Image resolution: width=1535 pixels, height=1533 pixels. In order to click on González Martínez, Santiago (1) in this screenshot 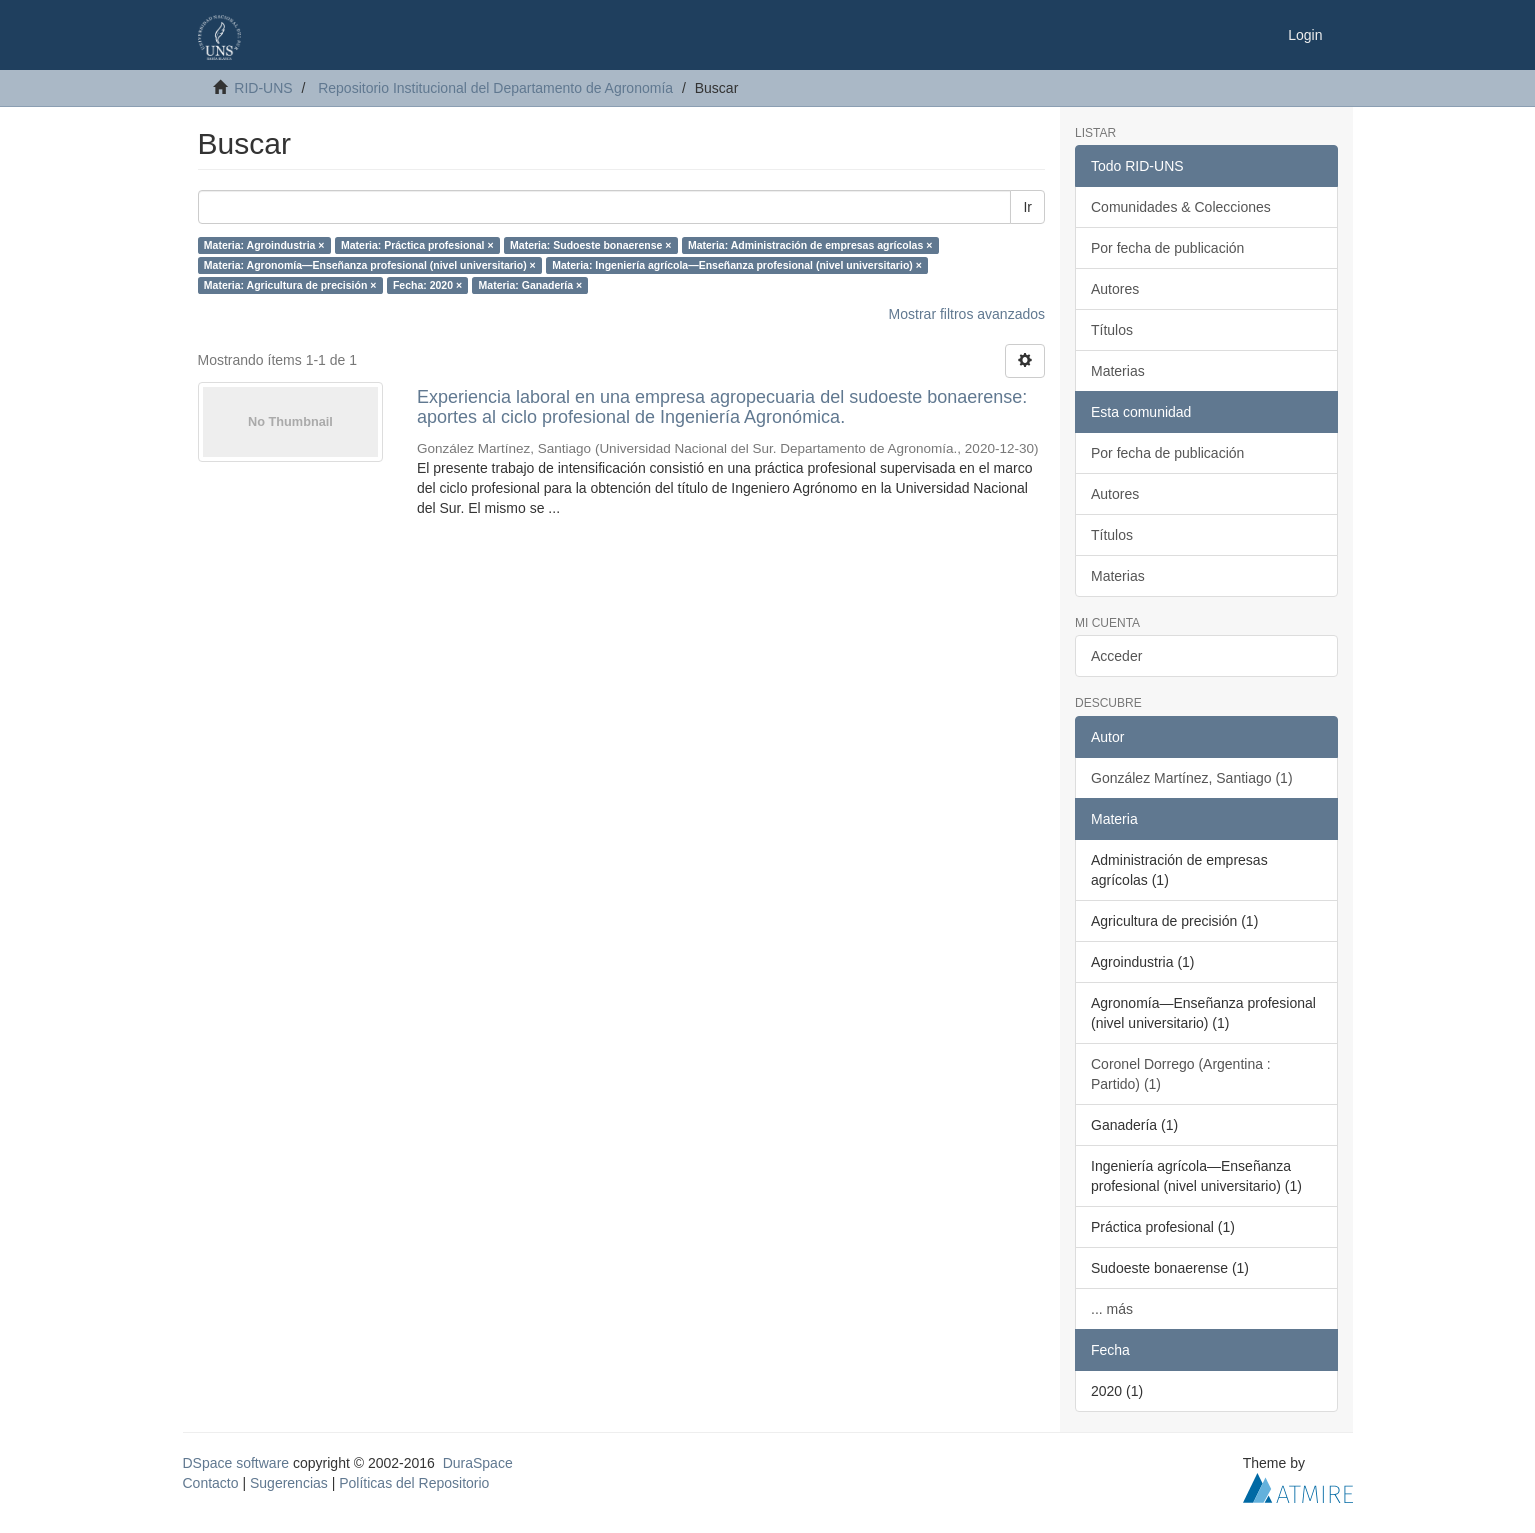, I will do `click(1192, 778)`.